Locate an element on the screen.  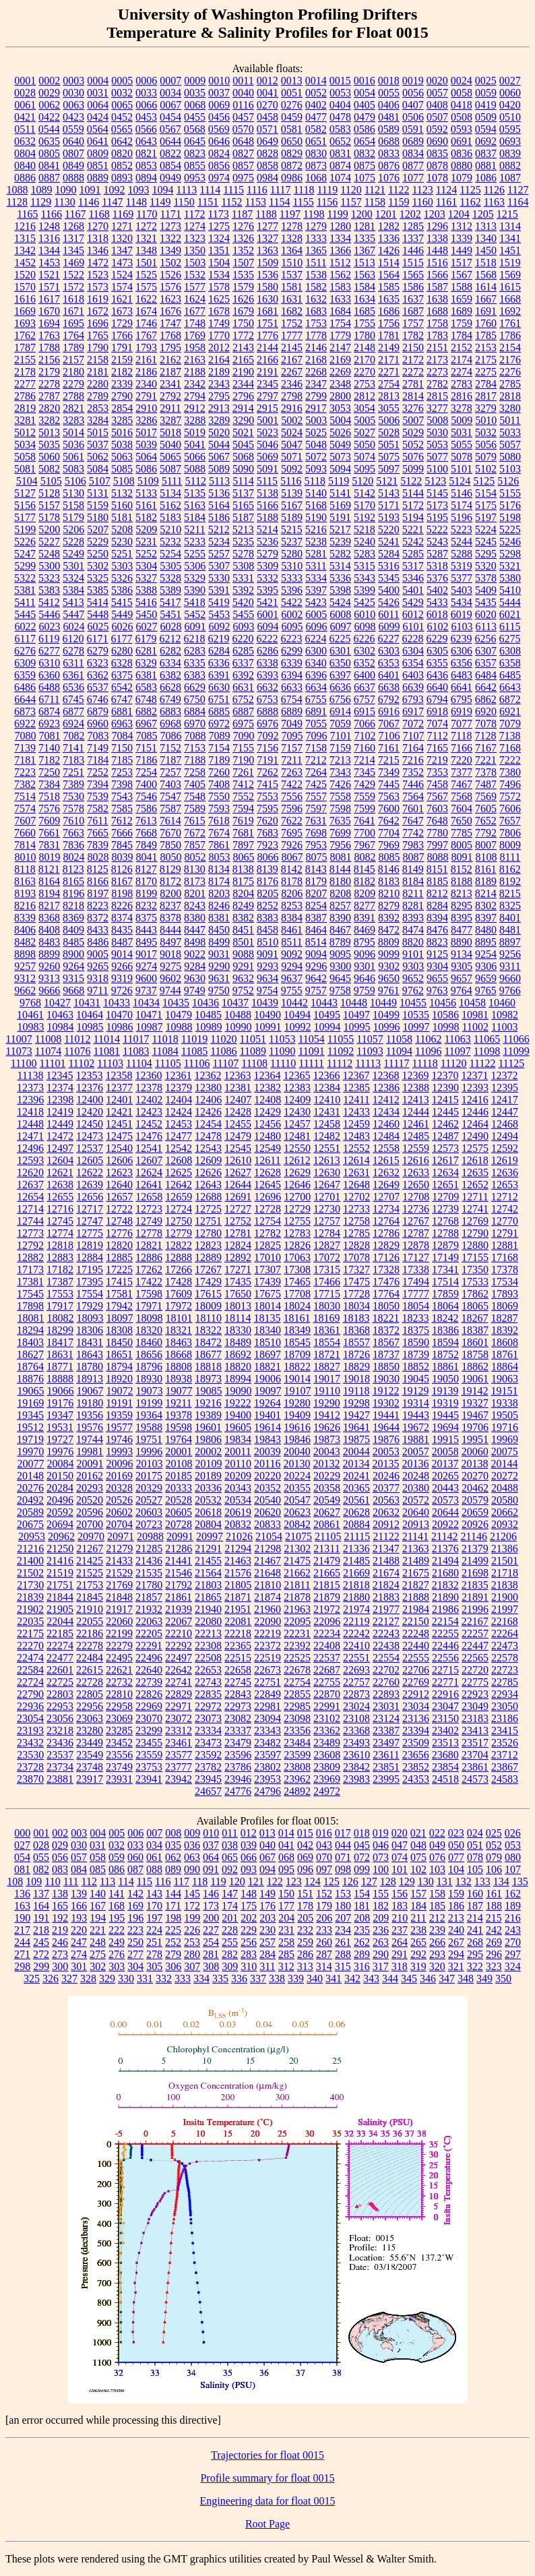
014 is located at coordinates (286, 1833).